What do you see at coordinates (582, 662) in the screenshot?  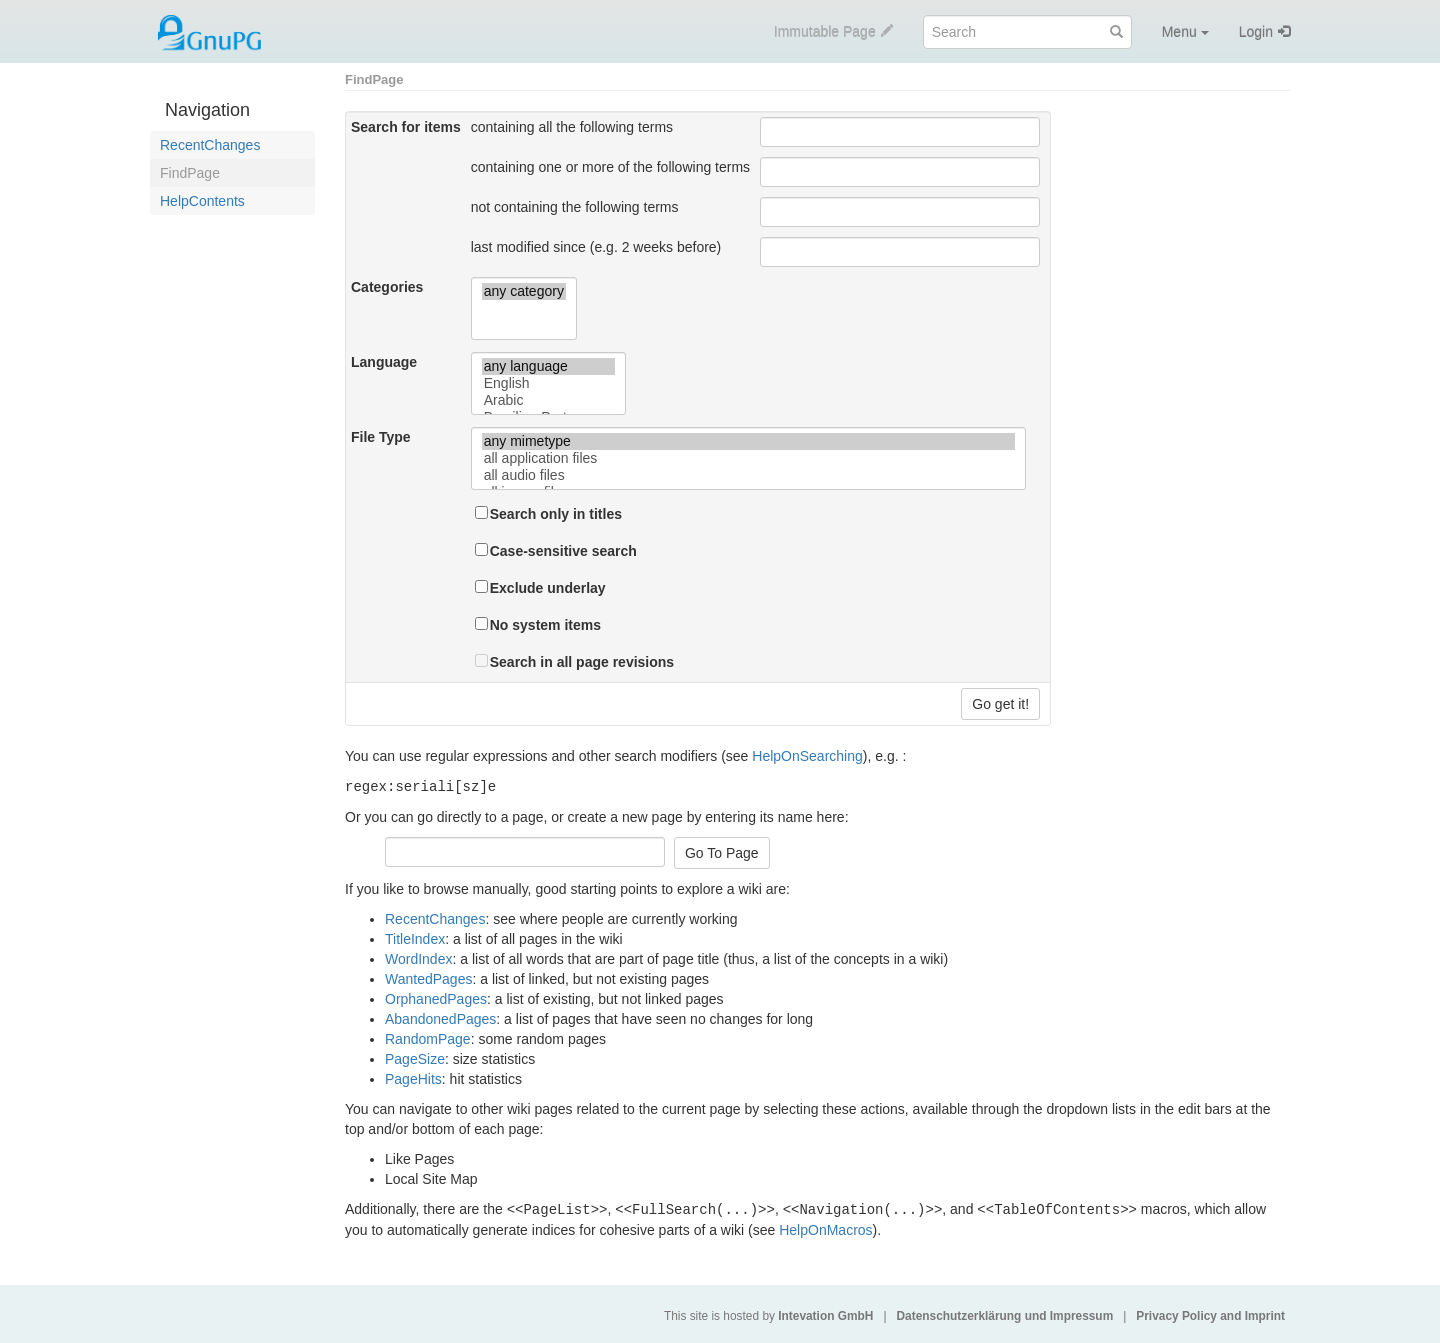 I see `Search in all page revisions` at bounding box center [582, 662].